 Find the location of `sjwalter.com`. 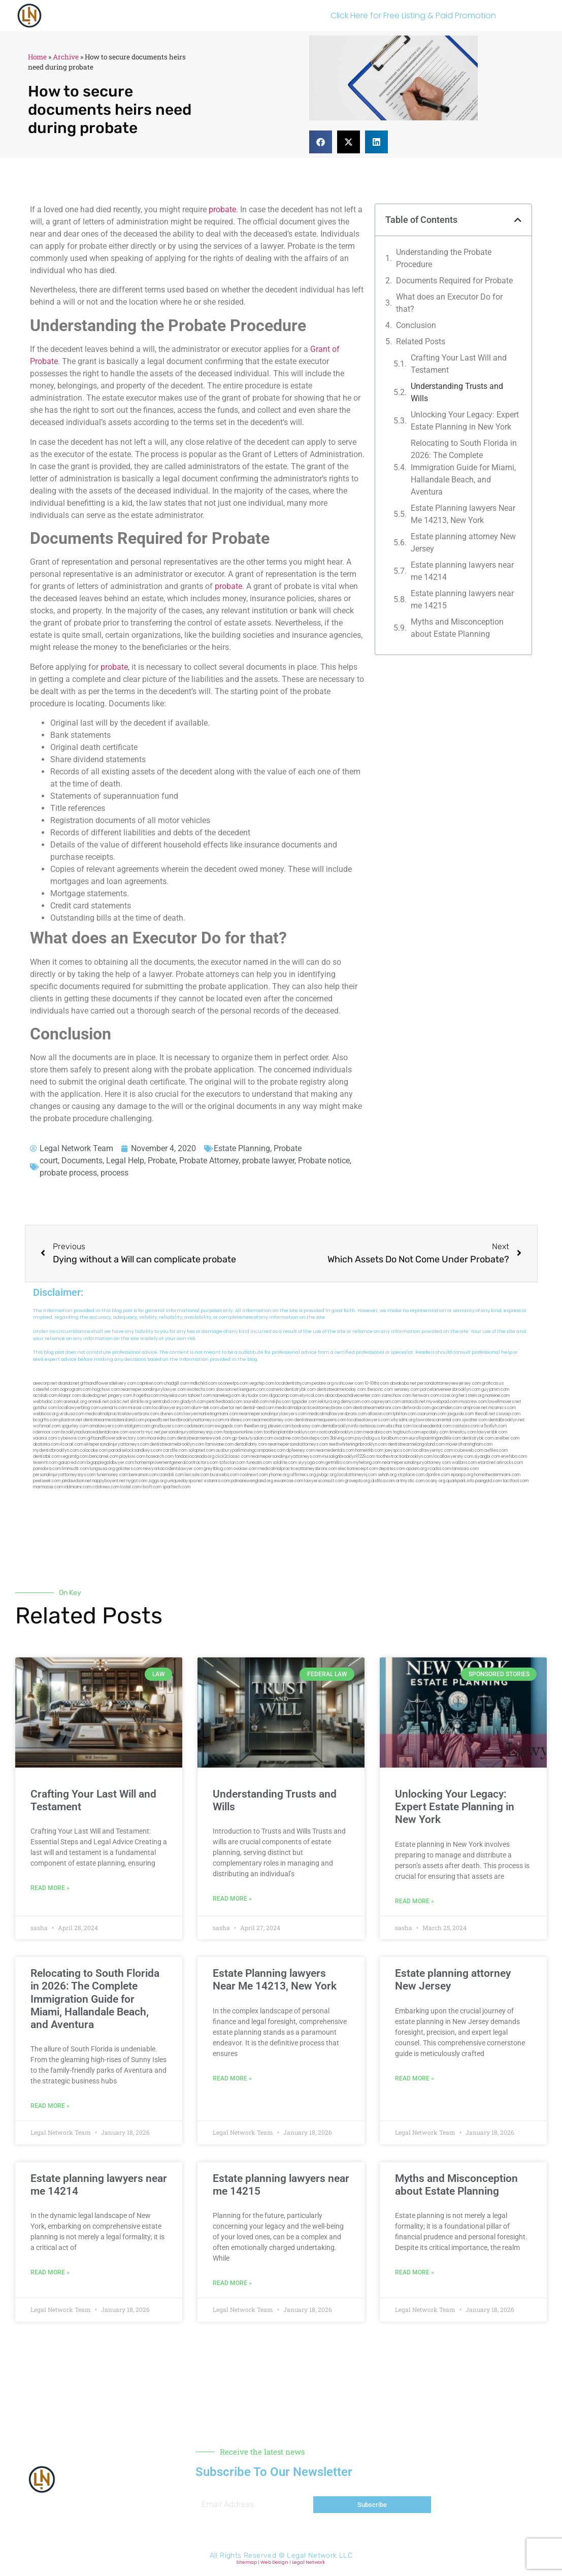

sjwalter.com is located at coordinates (474, 1420).